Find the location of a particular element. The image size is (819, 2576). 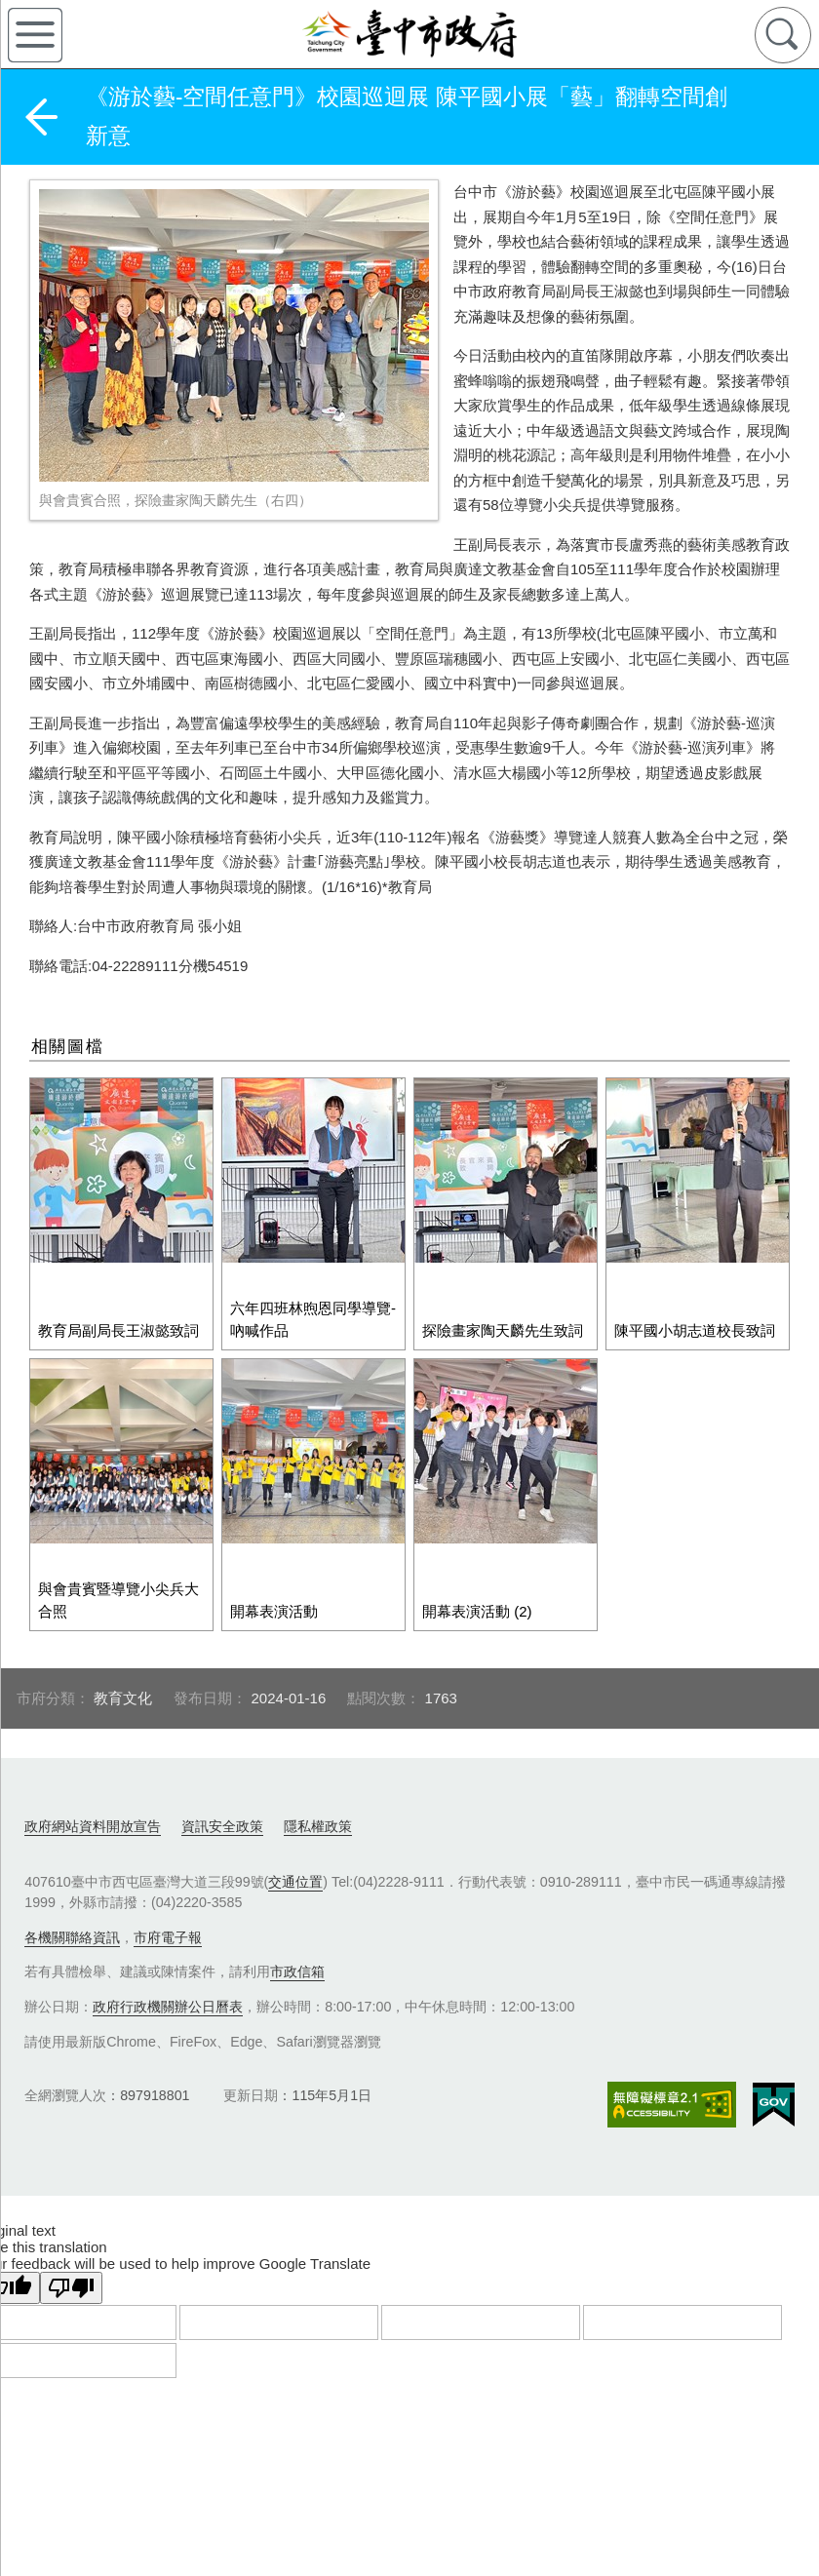

政府網站資料開放宣告 is located at coordinates (92, 1776).